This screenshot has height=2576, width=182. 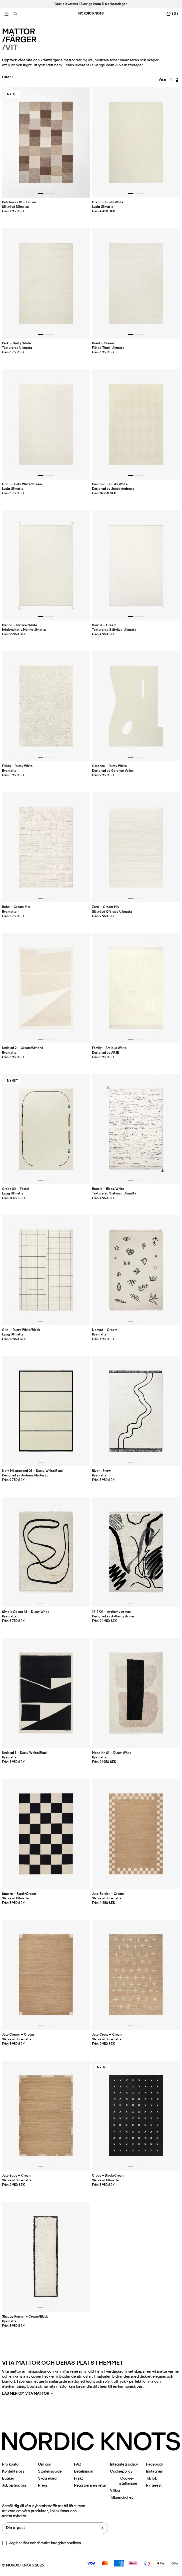 What do you see at coordinates (121, 2497) in the screenshot?
I see `Tillgänglighet` at bounding box center [121, 2497].